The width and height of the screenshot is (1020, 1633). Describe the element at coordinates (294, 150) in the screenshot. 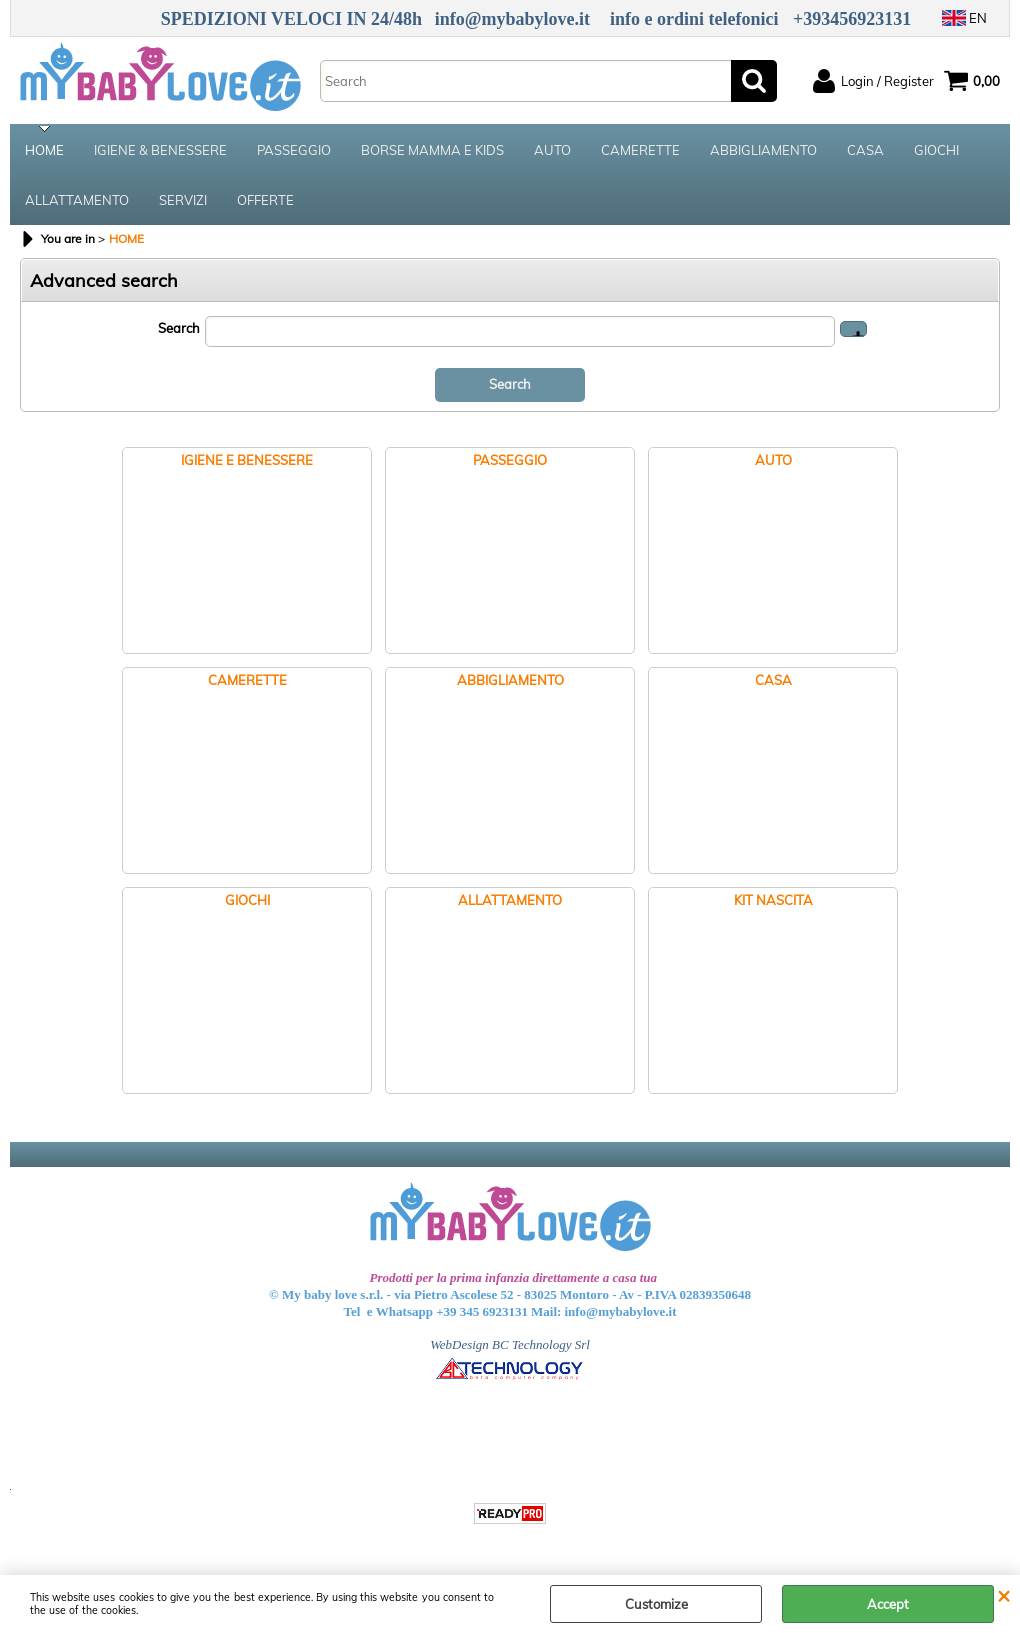

I see `PASSEGGIO` at that location.